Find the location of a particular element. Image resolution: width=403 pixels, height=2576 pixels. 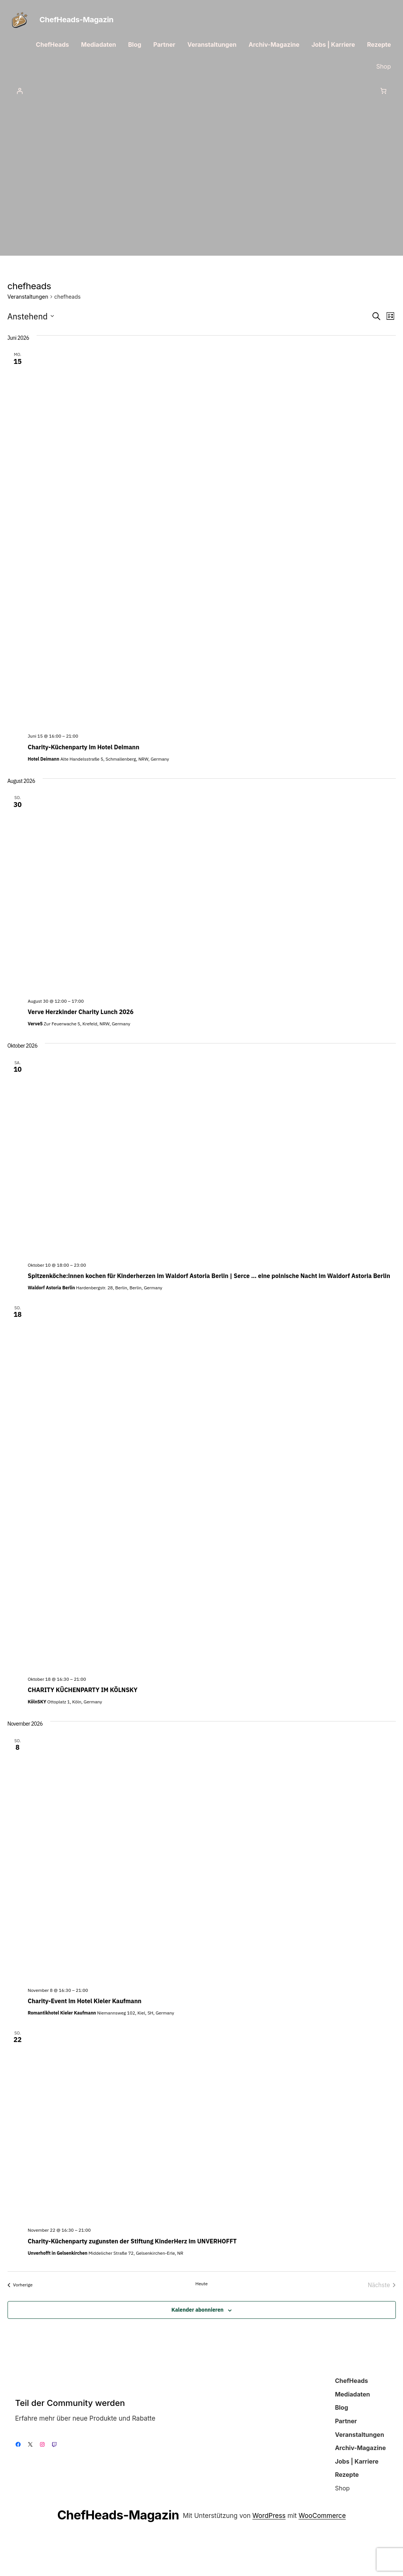

Heute [Klicke, um das heutige Datum auszuwählen] is located at coordinates (201, 2283).